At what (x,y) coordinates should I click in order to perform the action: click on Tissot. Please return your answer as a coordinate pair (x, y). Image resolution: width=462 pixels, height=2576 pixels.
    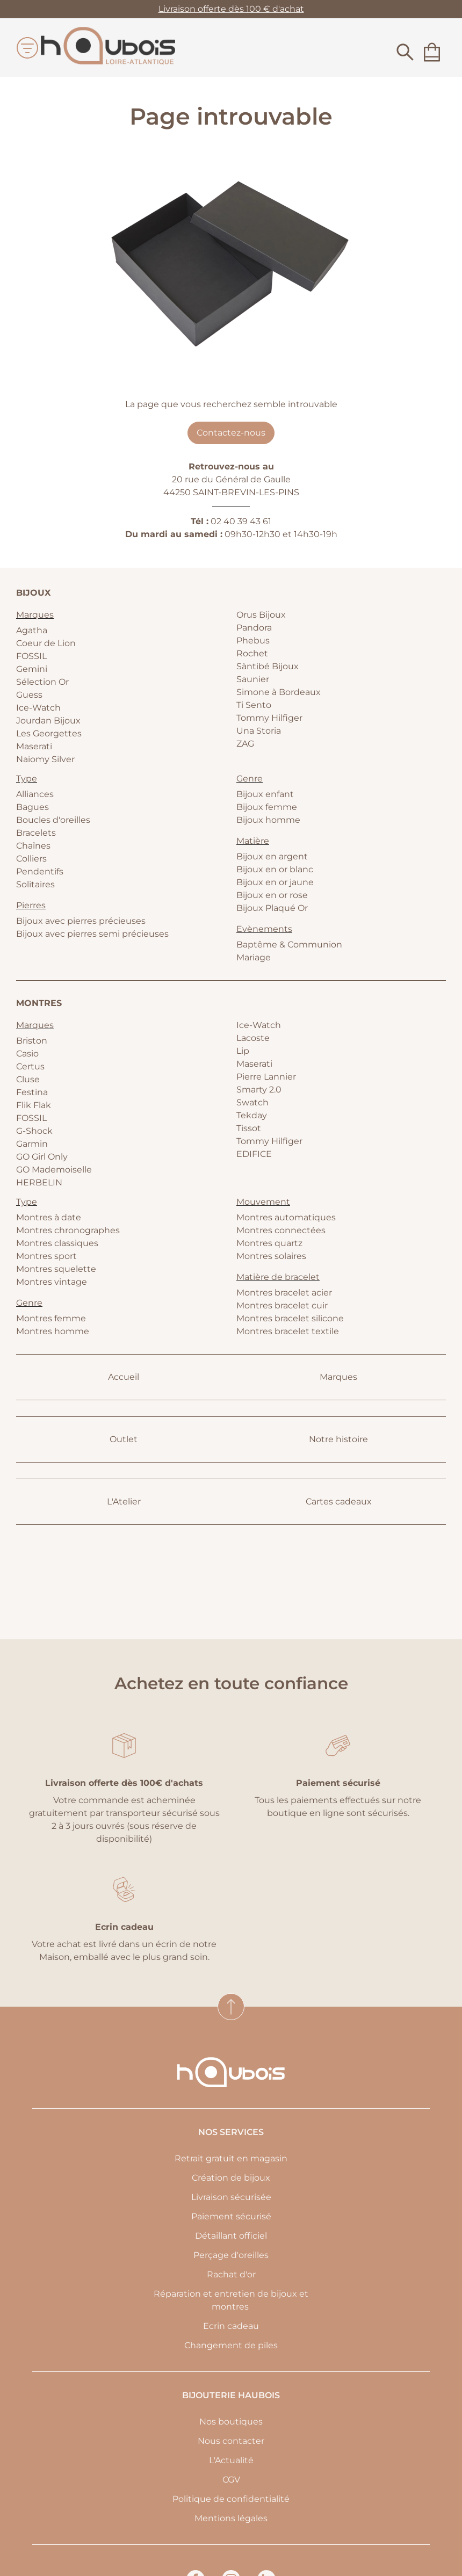
    Looking at the image, I should click on (248, 1128).